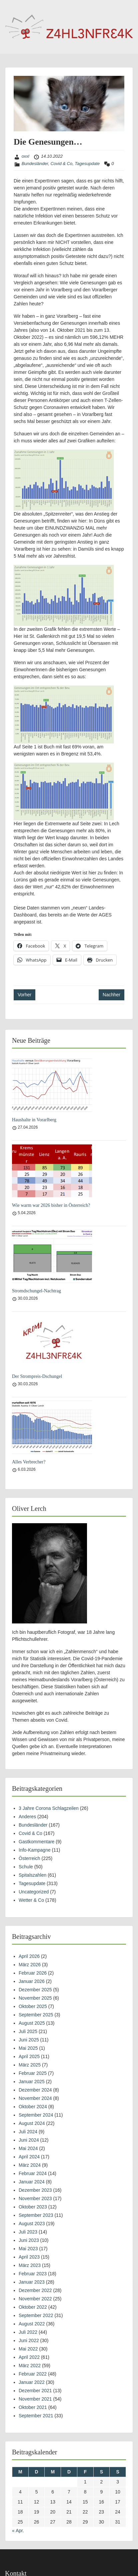 The width and height of the screenshot is (138, 2576). Describe the element at coordinates (35, 2298) in the screenshot. I see `November 2022` at that location.